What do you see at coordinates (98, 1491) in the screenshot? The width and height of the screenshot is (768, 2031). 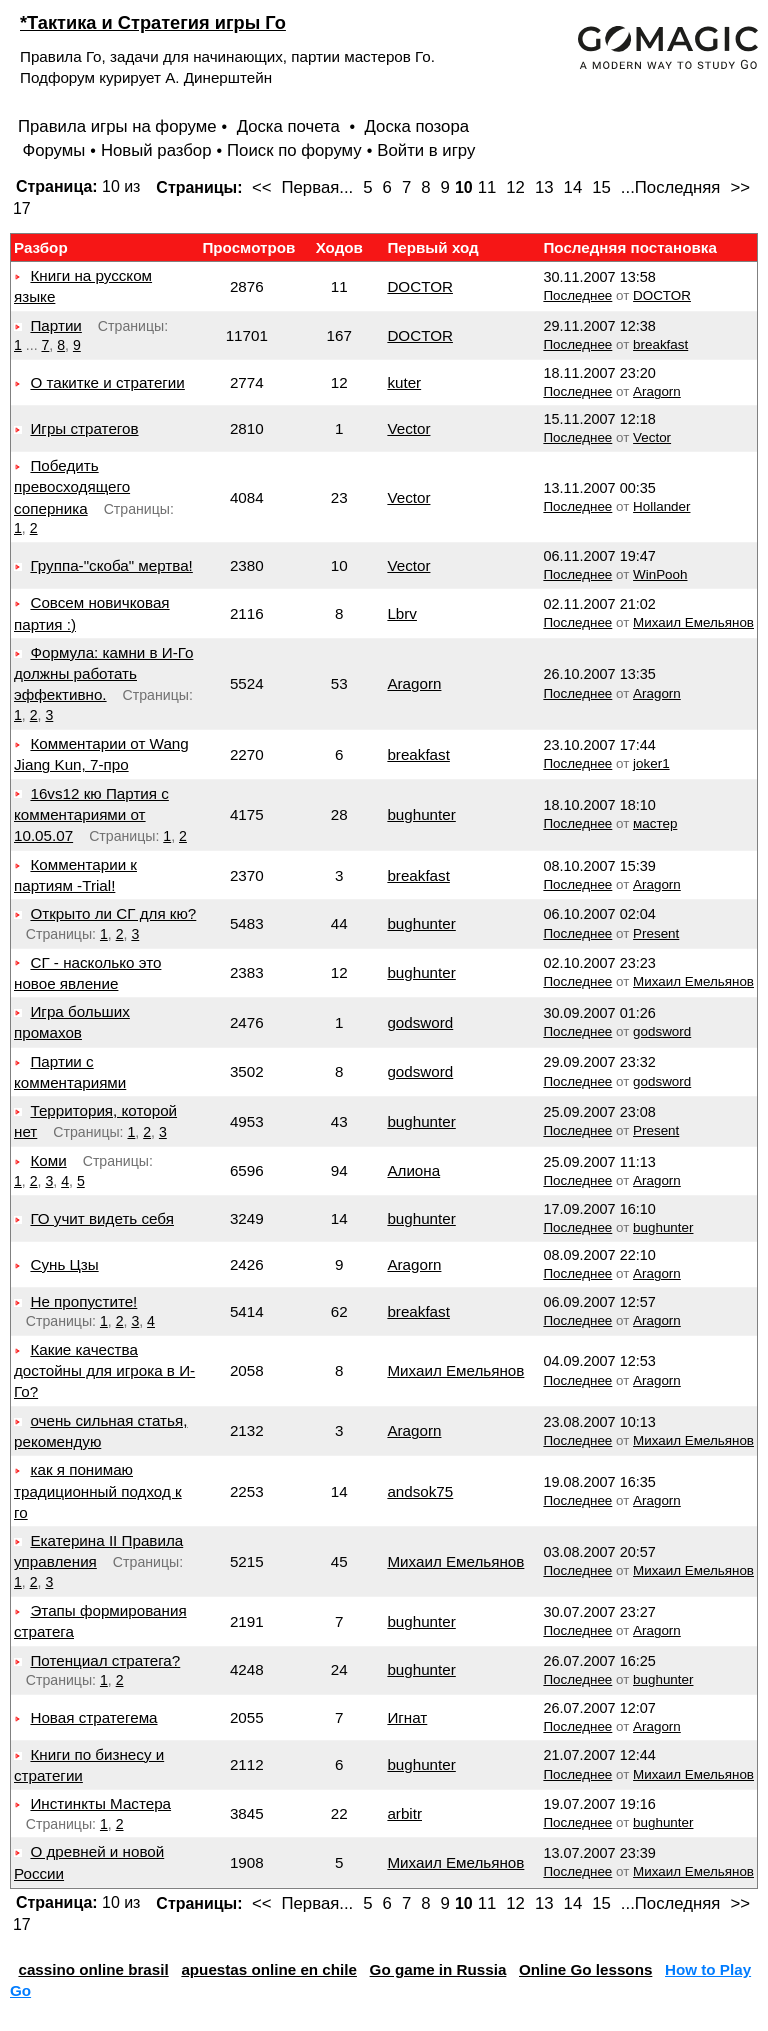 I see `как я понимаю традиционный подход к го` at bounding box center [98, 1491].